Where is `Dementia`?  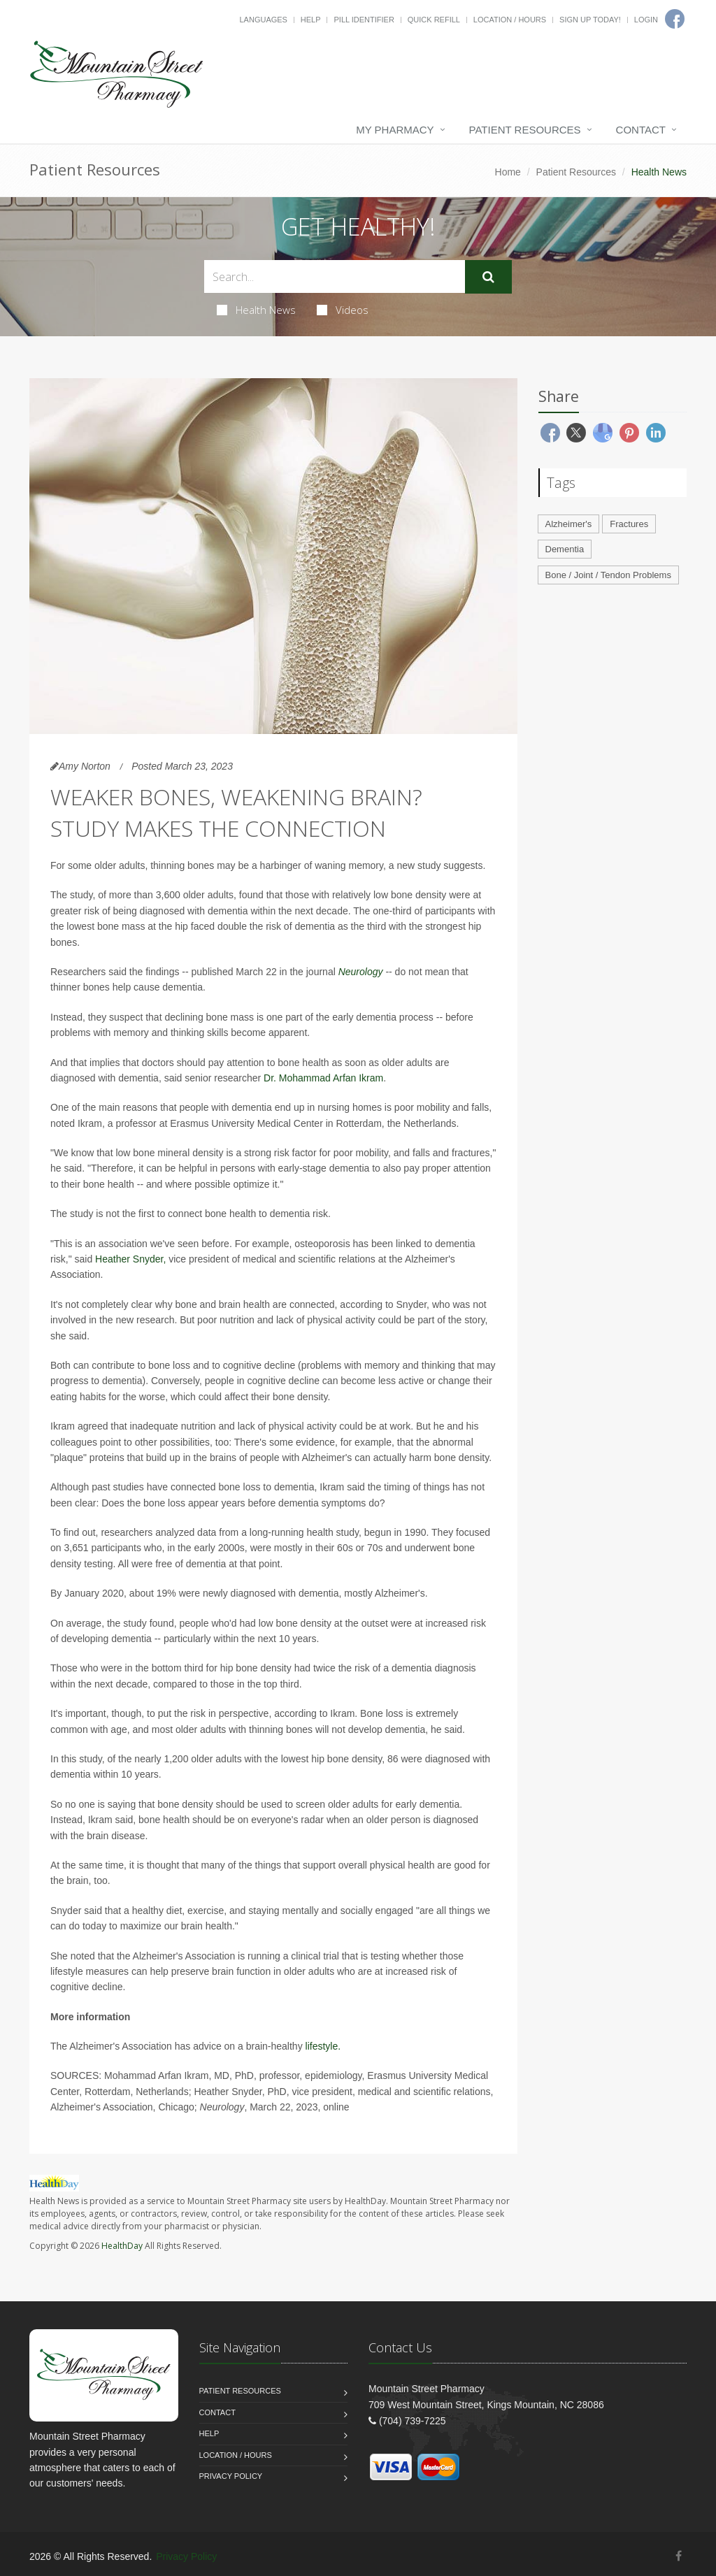 Dementia is located at coordinates (565, 549).